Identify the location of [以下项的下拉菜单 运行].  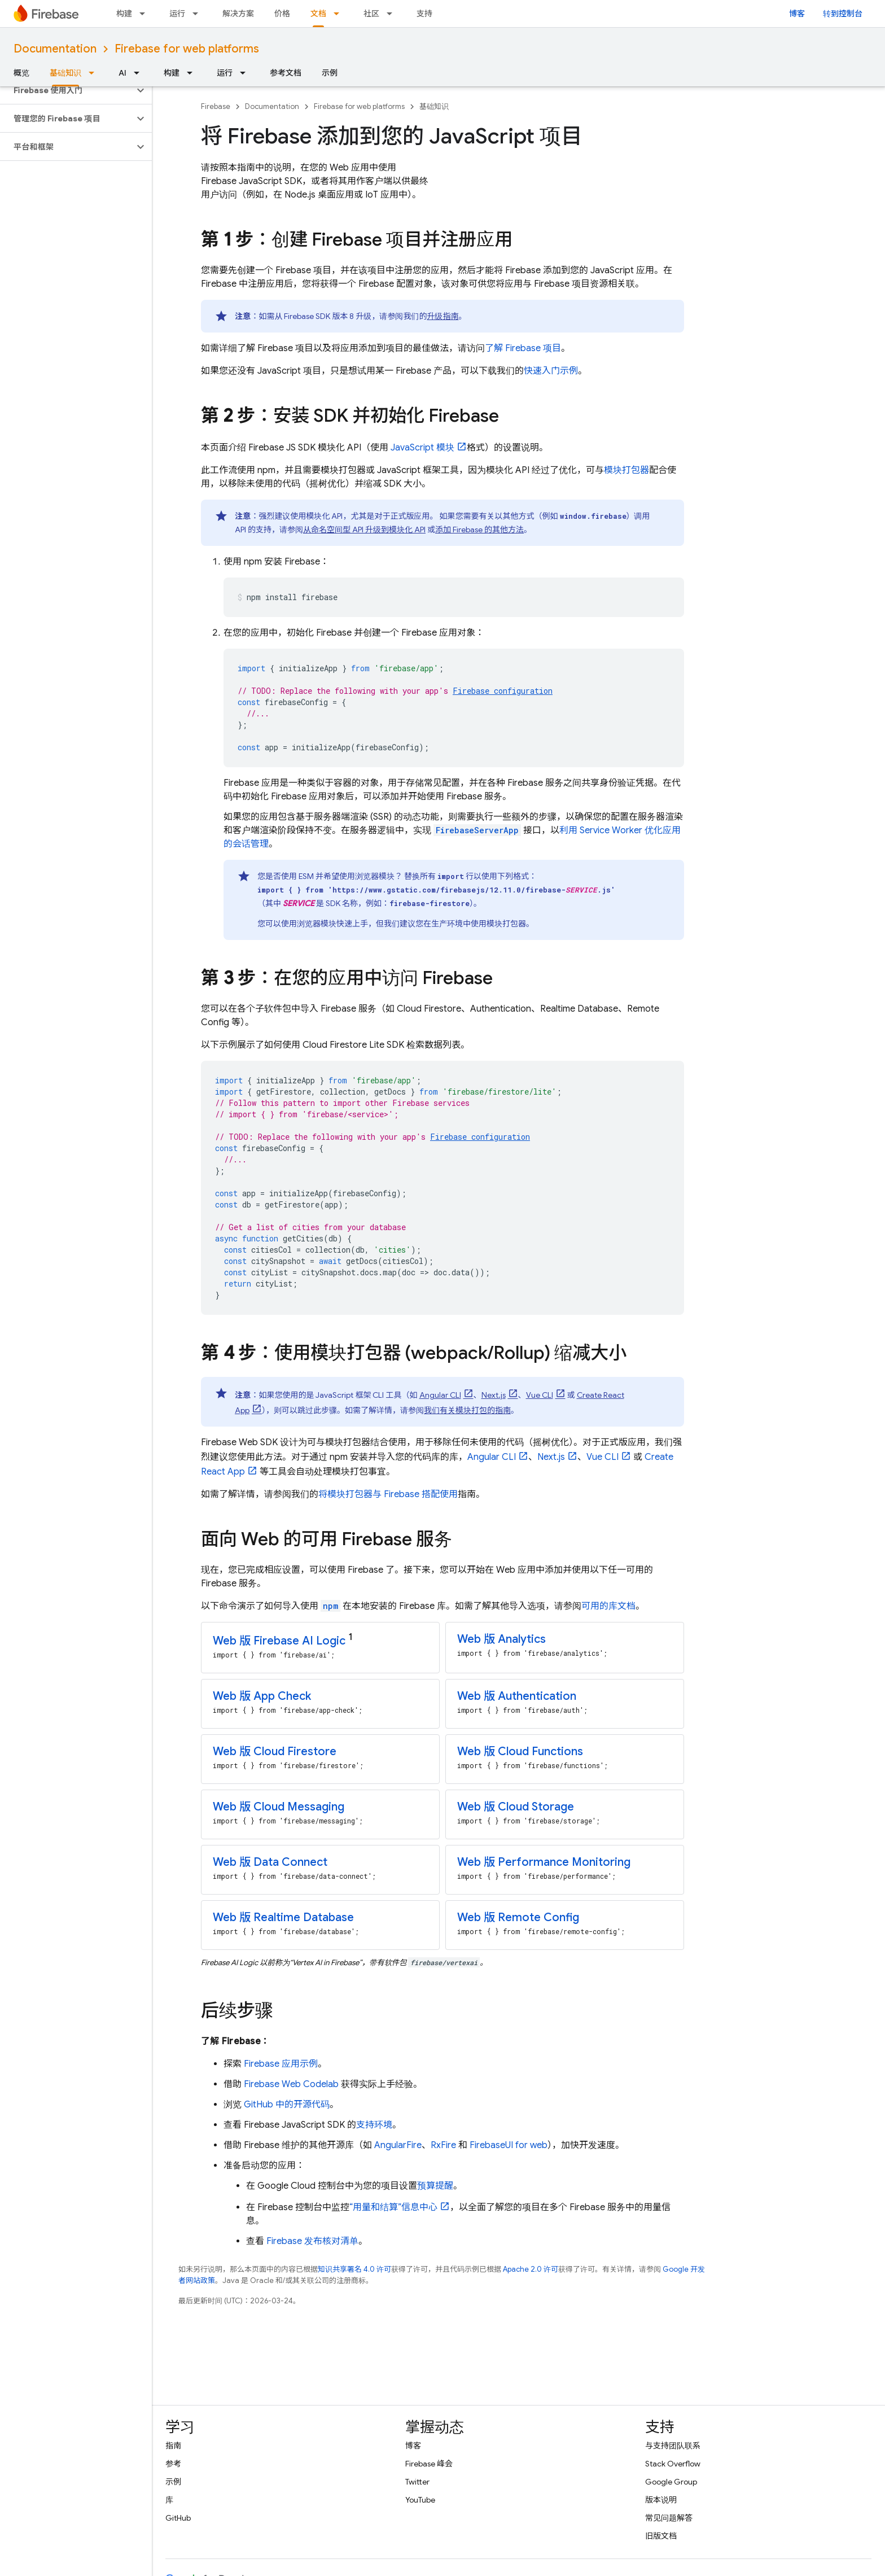
(198, 13).